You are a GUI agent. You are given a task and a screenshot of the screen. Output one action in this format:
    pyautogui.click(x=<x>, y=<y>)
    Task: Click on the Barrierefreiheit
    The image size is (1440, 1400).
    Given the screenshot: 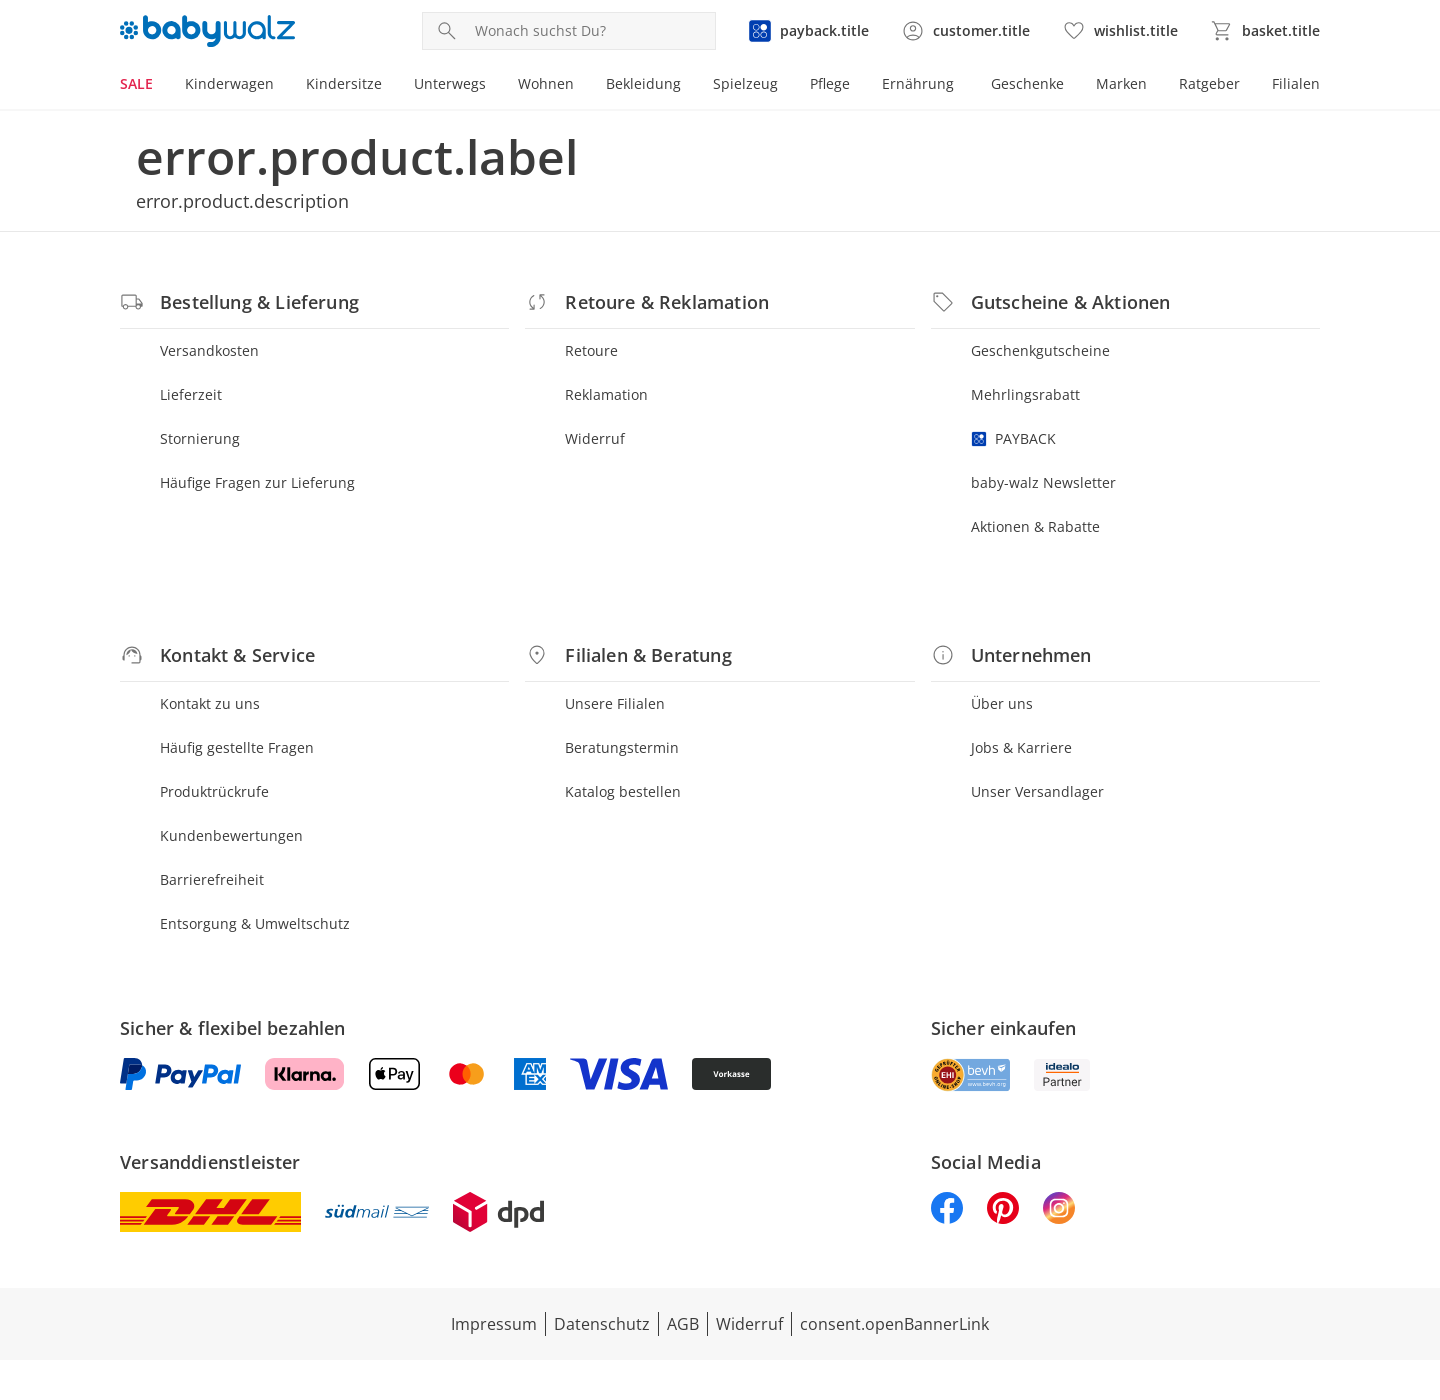 What is the action you would take?
    pyautogui.click(x=212, y=879)
    